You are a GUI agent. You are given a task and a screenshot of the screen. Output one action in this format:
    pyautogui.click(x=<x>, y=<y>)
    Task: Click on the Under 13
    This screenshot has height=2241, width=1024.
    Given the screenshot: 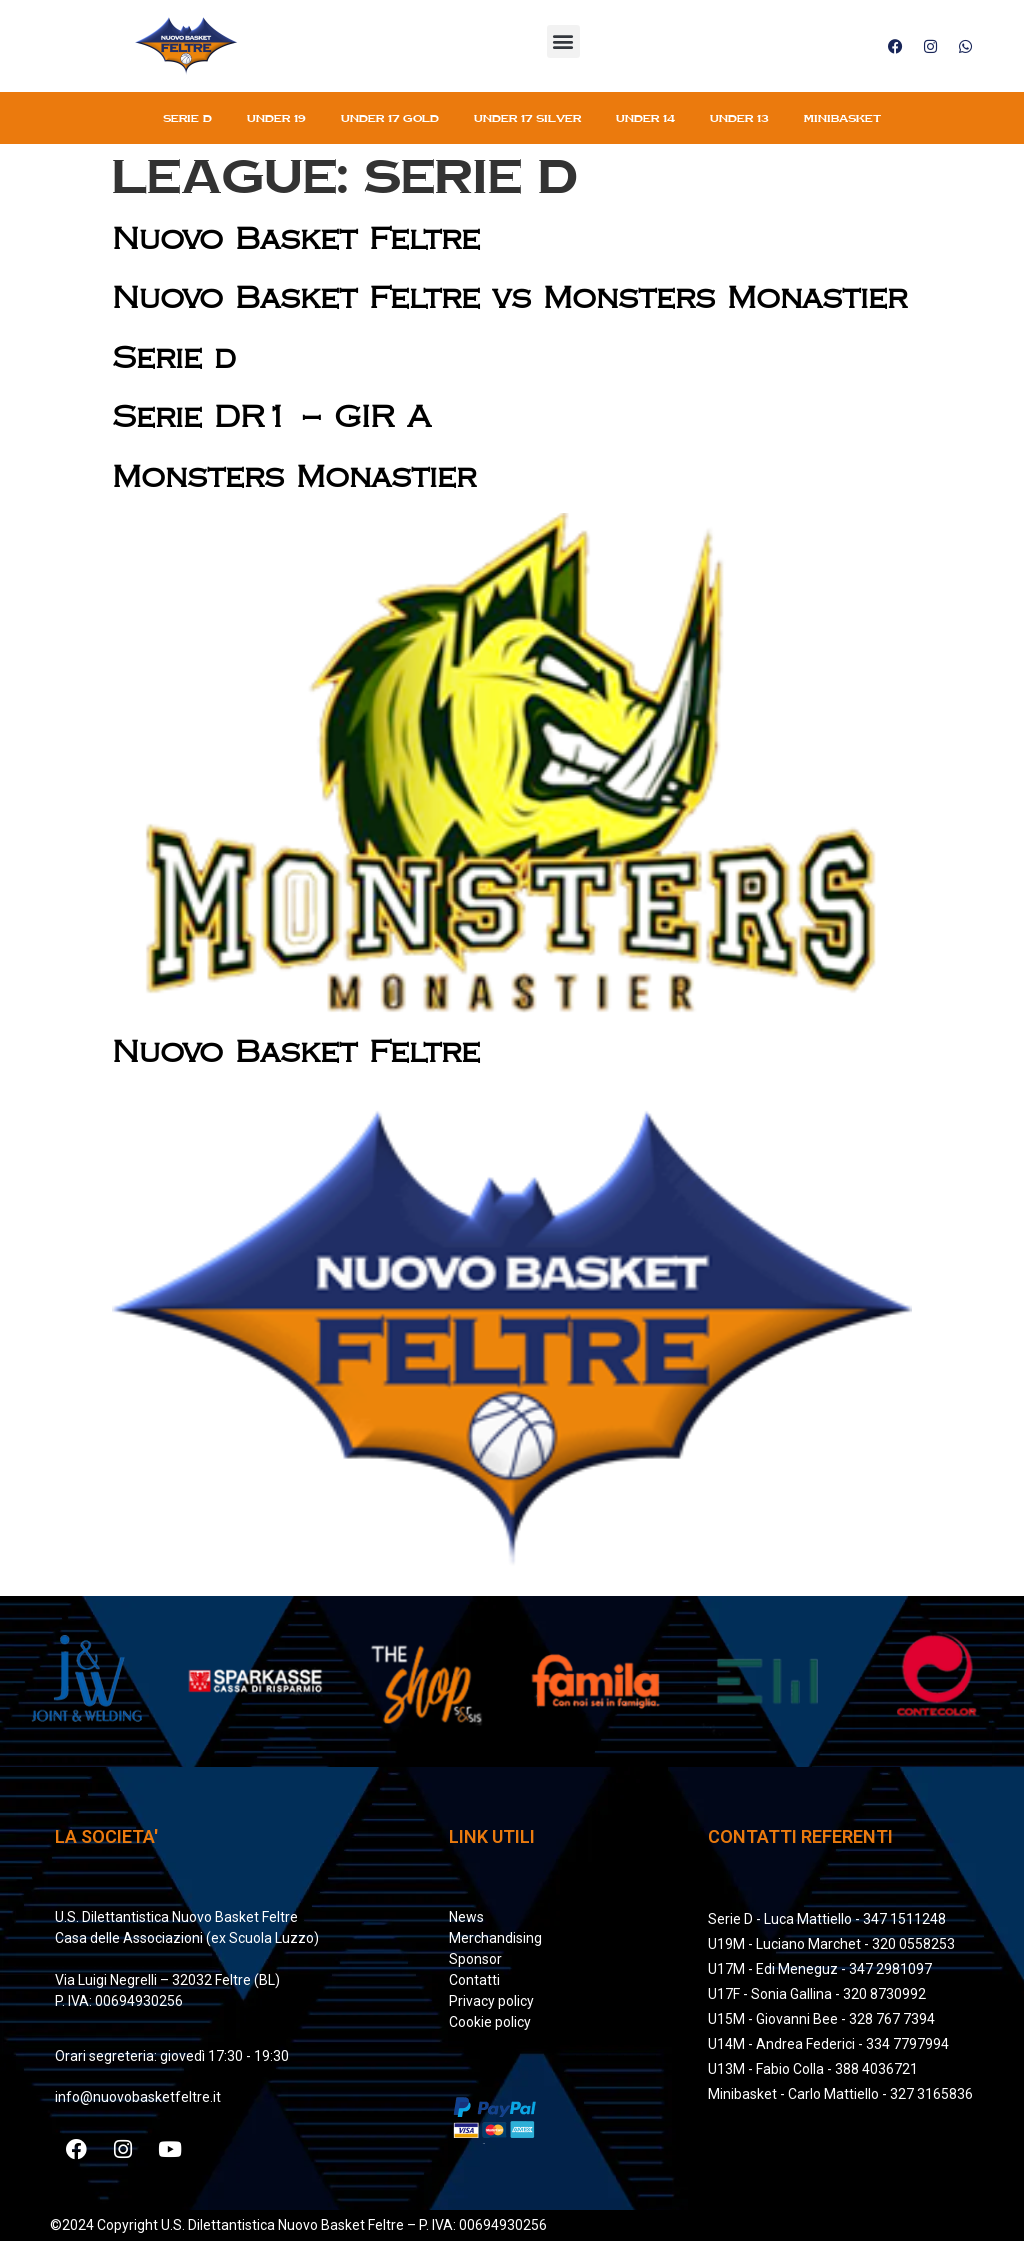 What is the action you would take?
    pyautogui.click(x=739, y=118)
    